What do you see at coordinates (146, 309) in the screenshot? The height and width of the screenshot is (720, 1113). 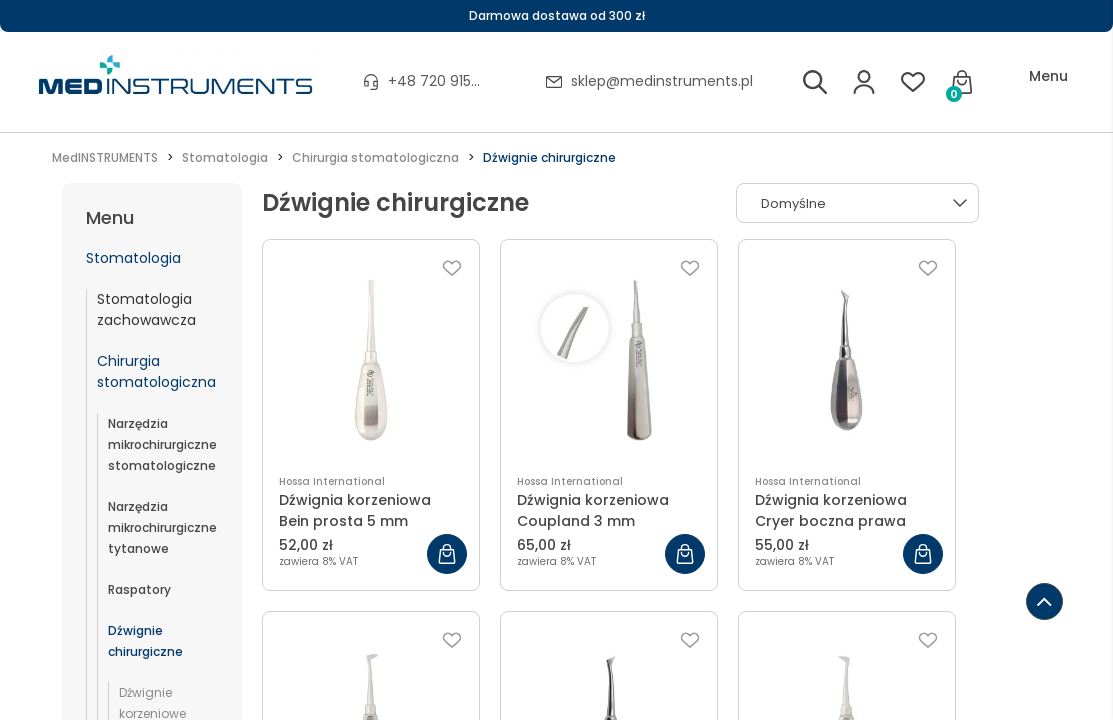 I see `Stomatologia zachowawcza` at bounding box center [146, 309].